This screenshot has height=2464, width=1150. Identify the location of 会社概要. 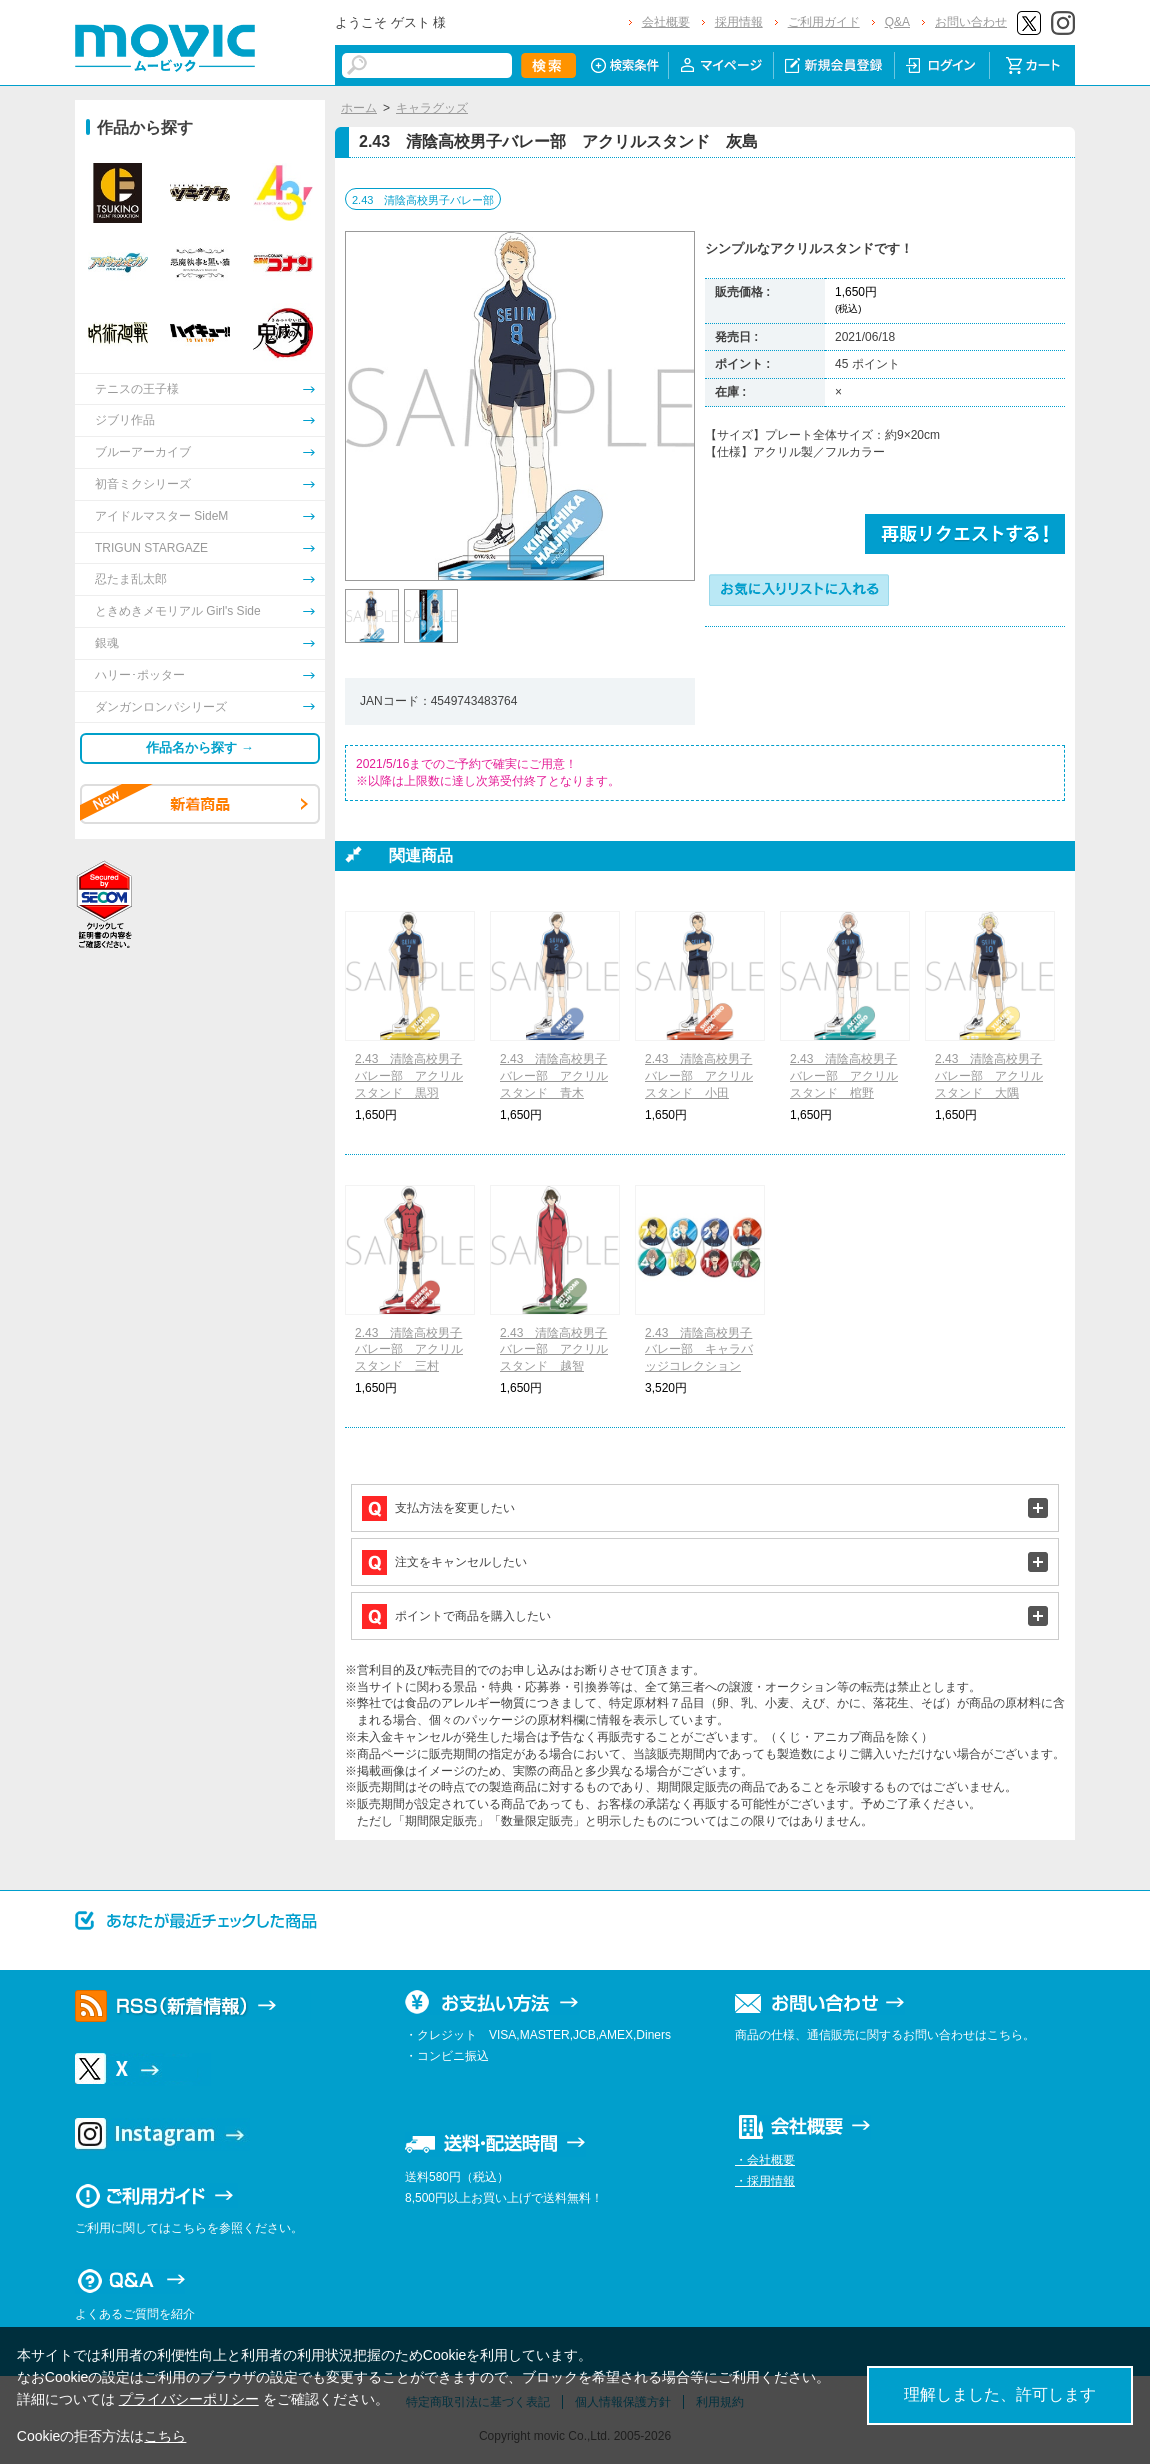
(666, 22).